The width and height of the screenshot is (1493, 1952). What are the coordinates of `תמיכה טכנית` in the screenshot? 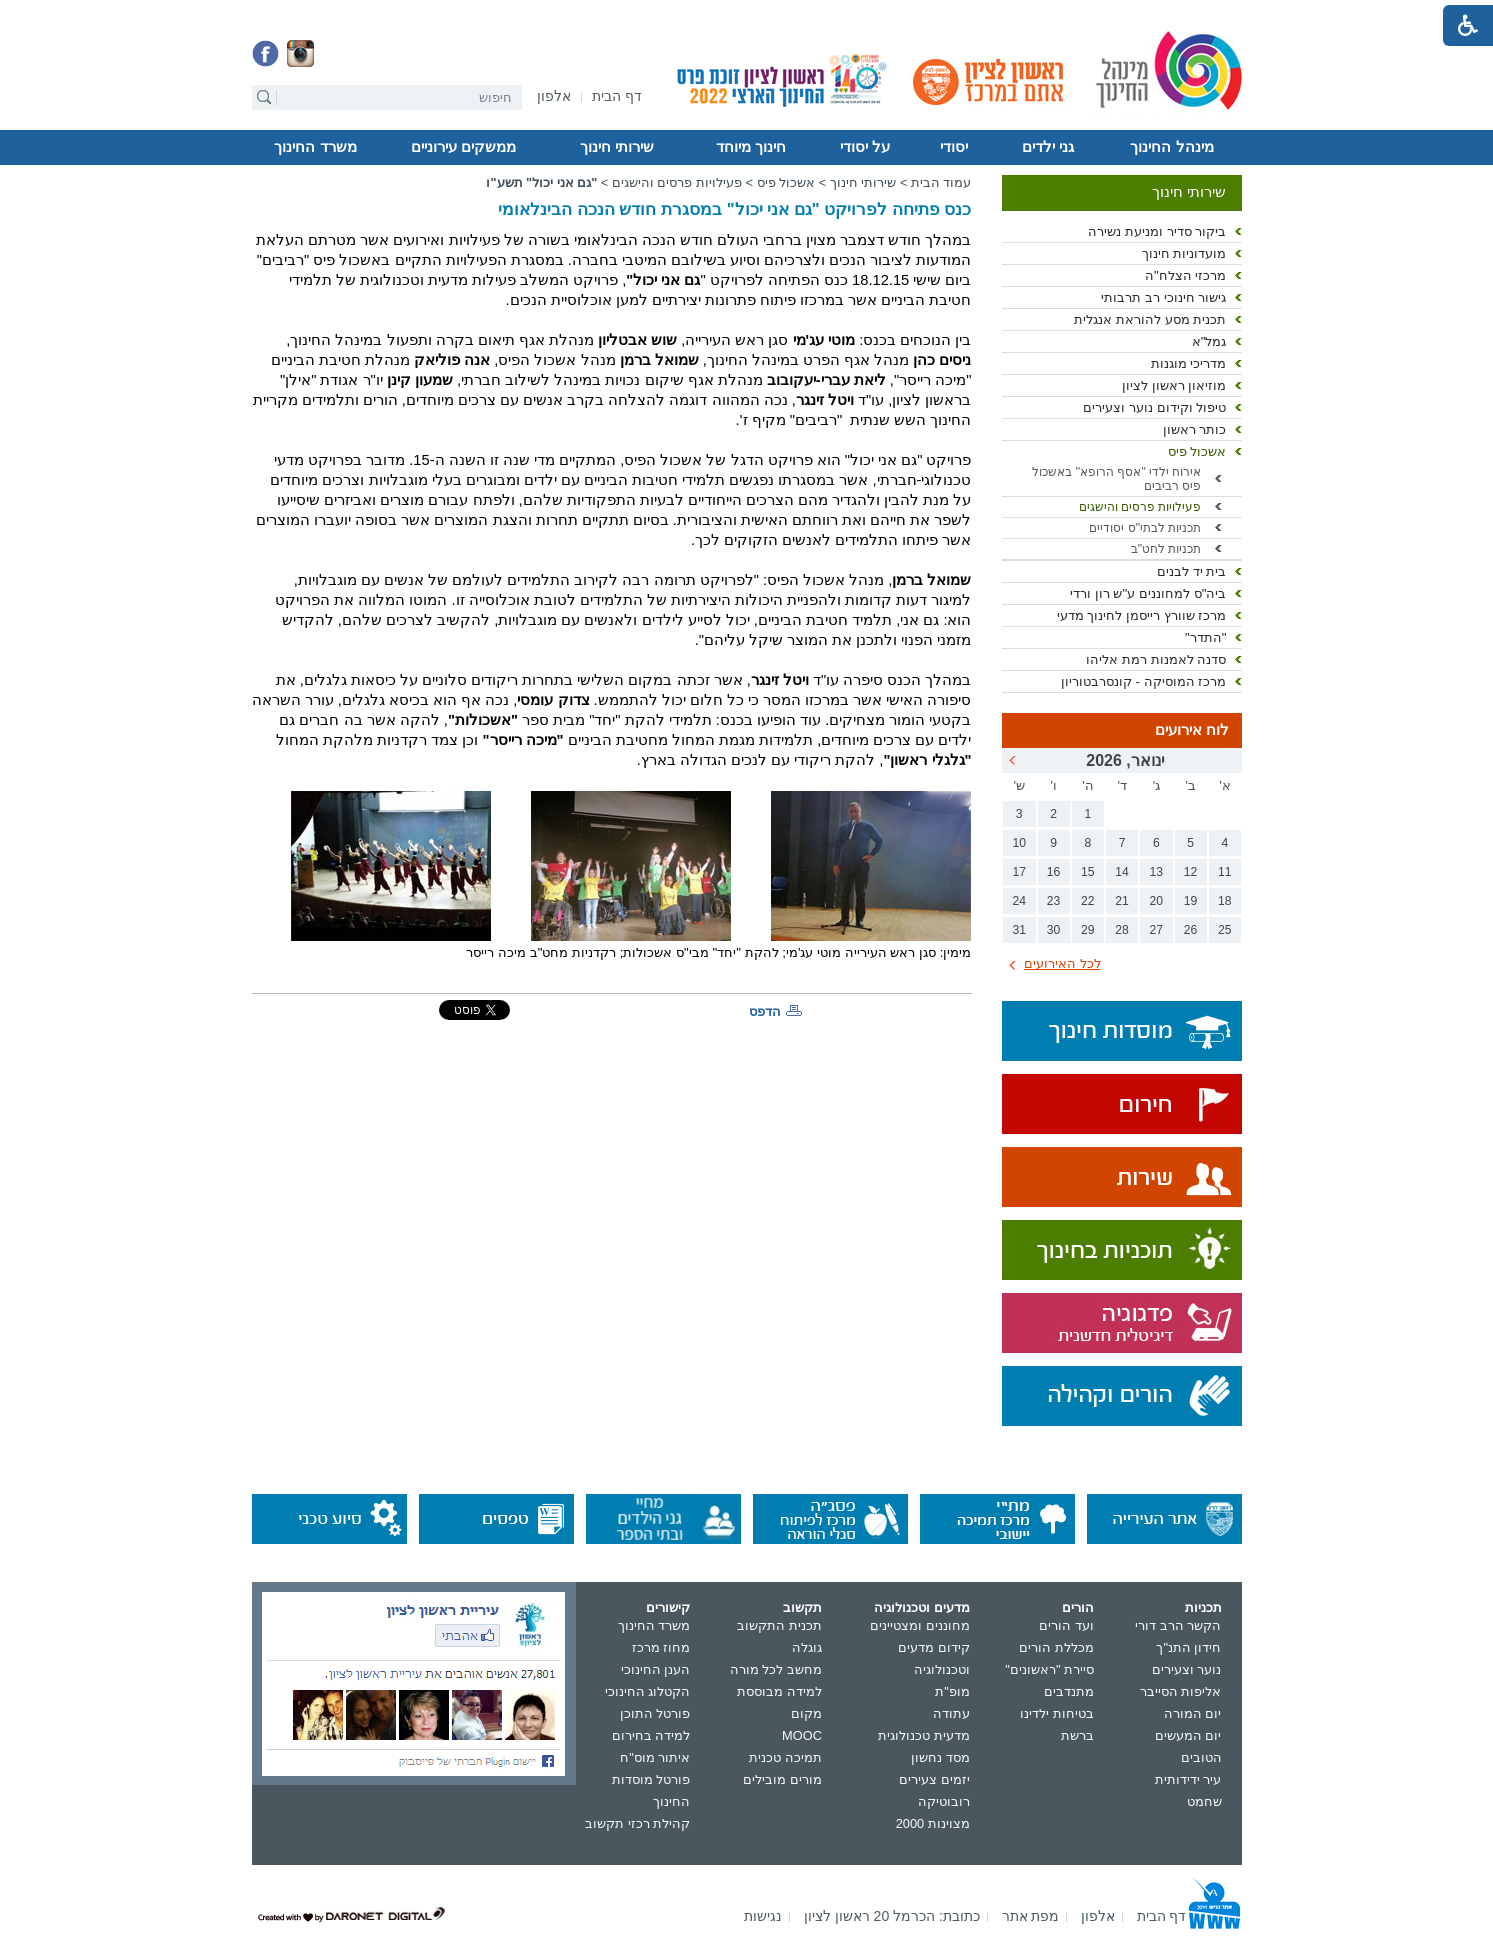 It's located at (785, 1757).